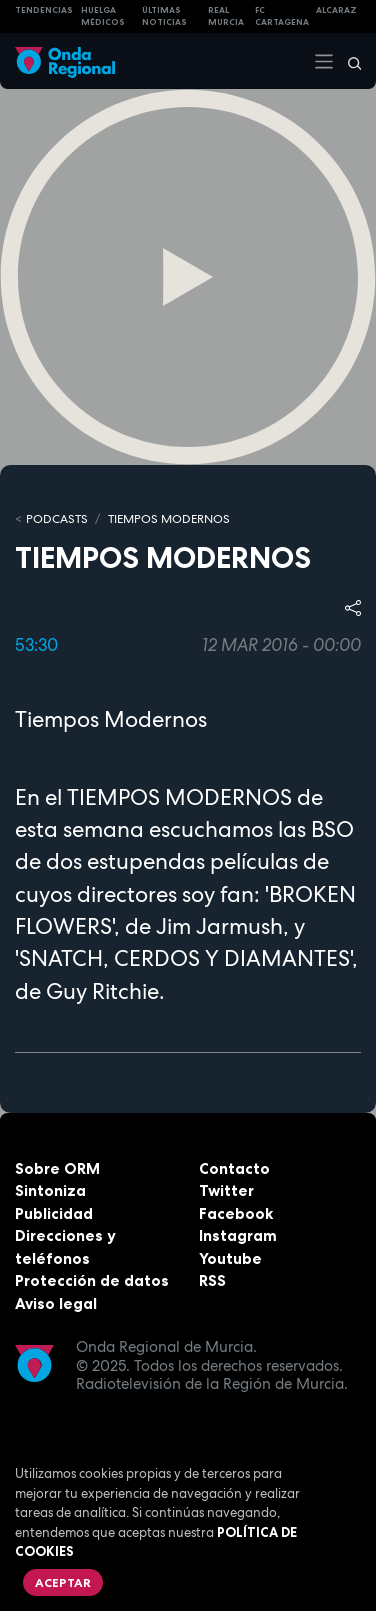 The width and height of the screenshot is (376, 1611). What do you see at coordinates (212, 1280) in the screenshot?
I see `RSS` at bounding box center [212, 1280].